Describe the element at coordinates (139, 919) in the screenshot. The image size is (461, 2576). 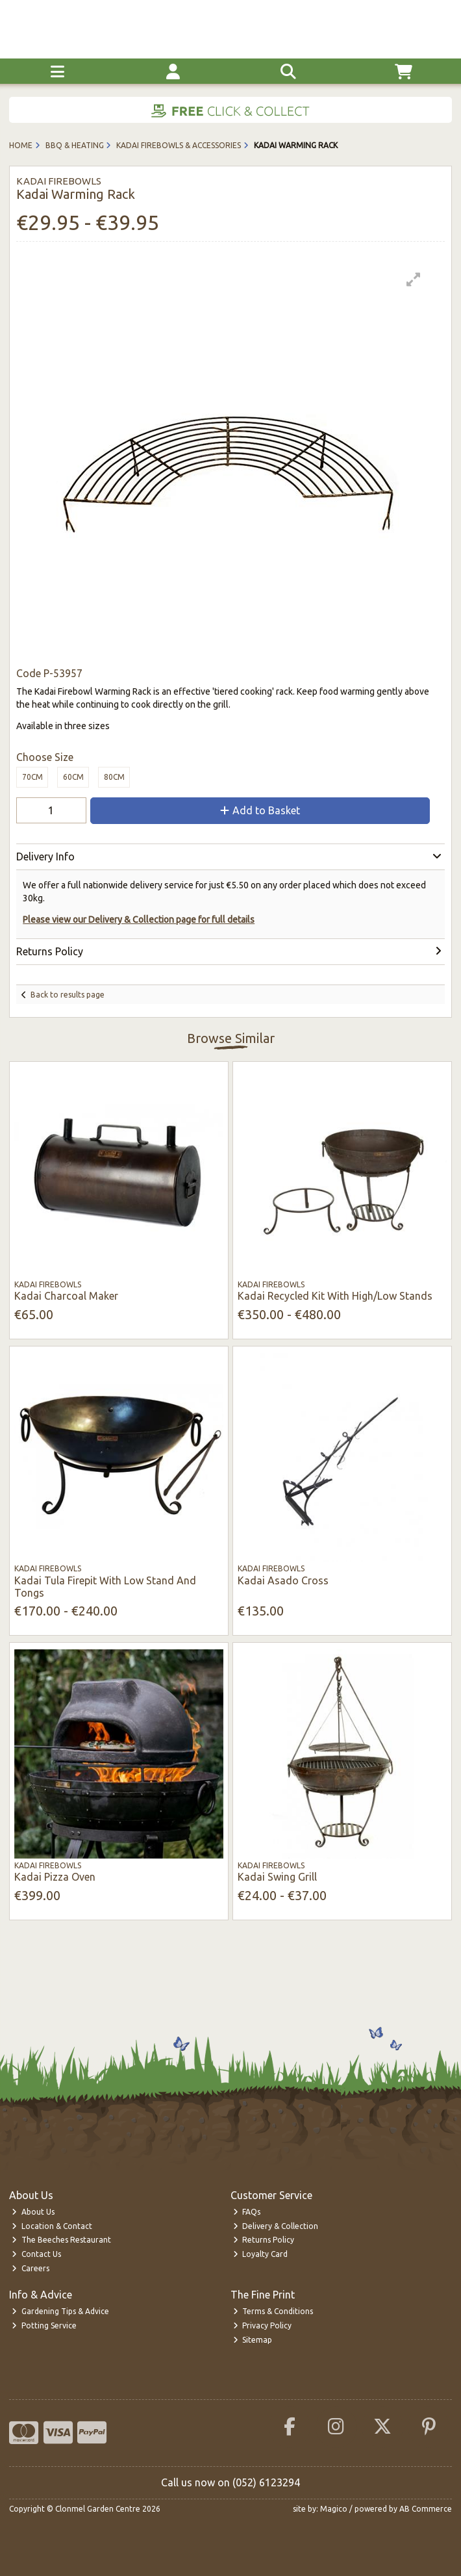
I see `Please view our Delivery & Collection page for full details` at that location.